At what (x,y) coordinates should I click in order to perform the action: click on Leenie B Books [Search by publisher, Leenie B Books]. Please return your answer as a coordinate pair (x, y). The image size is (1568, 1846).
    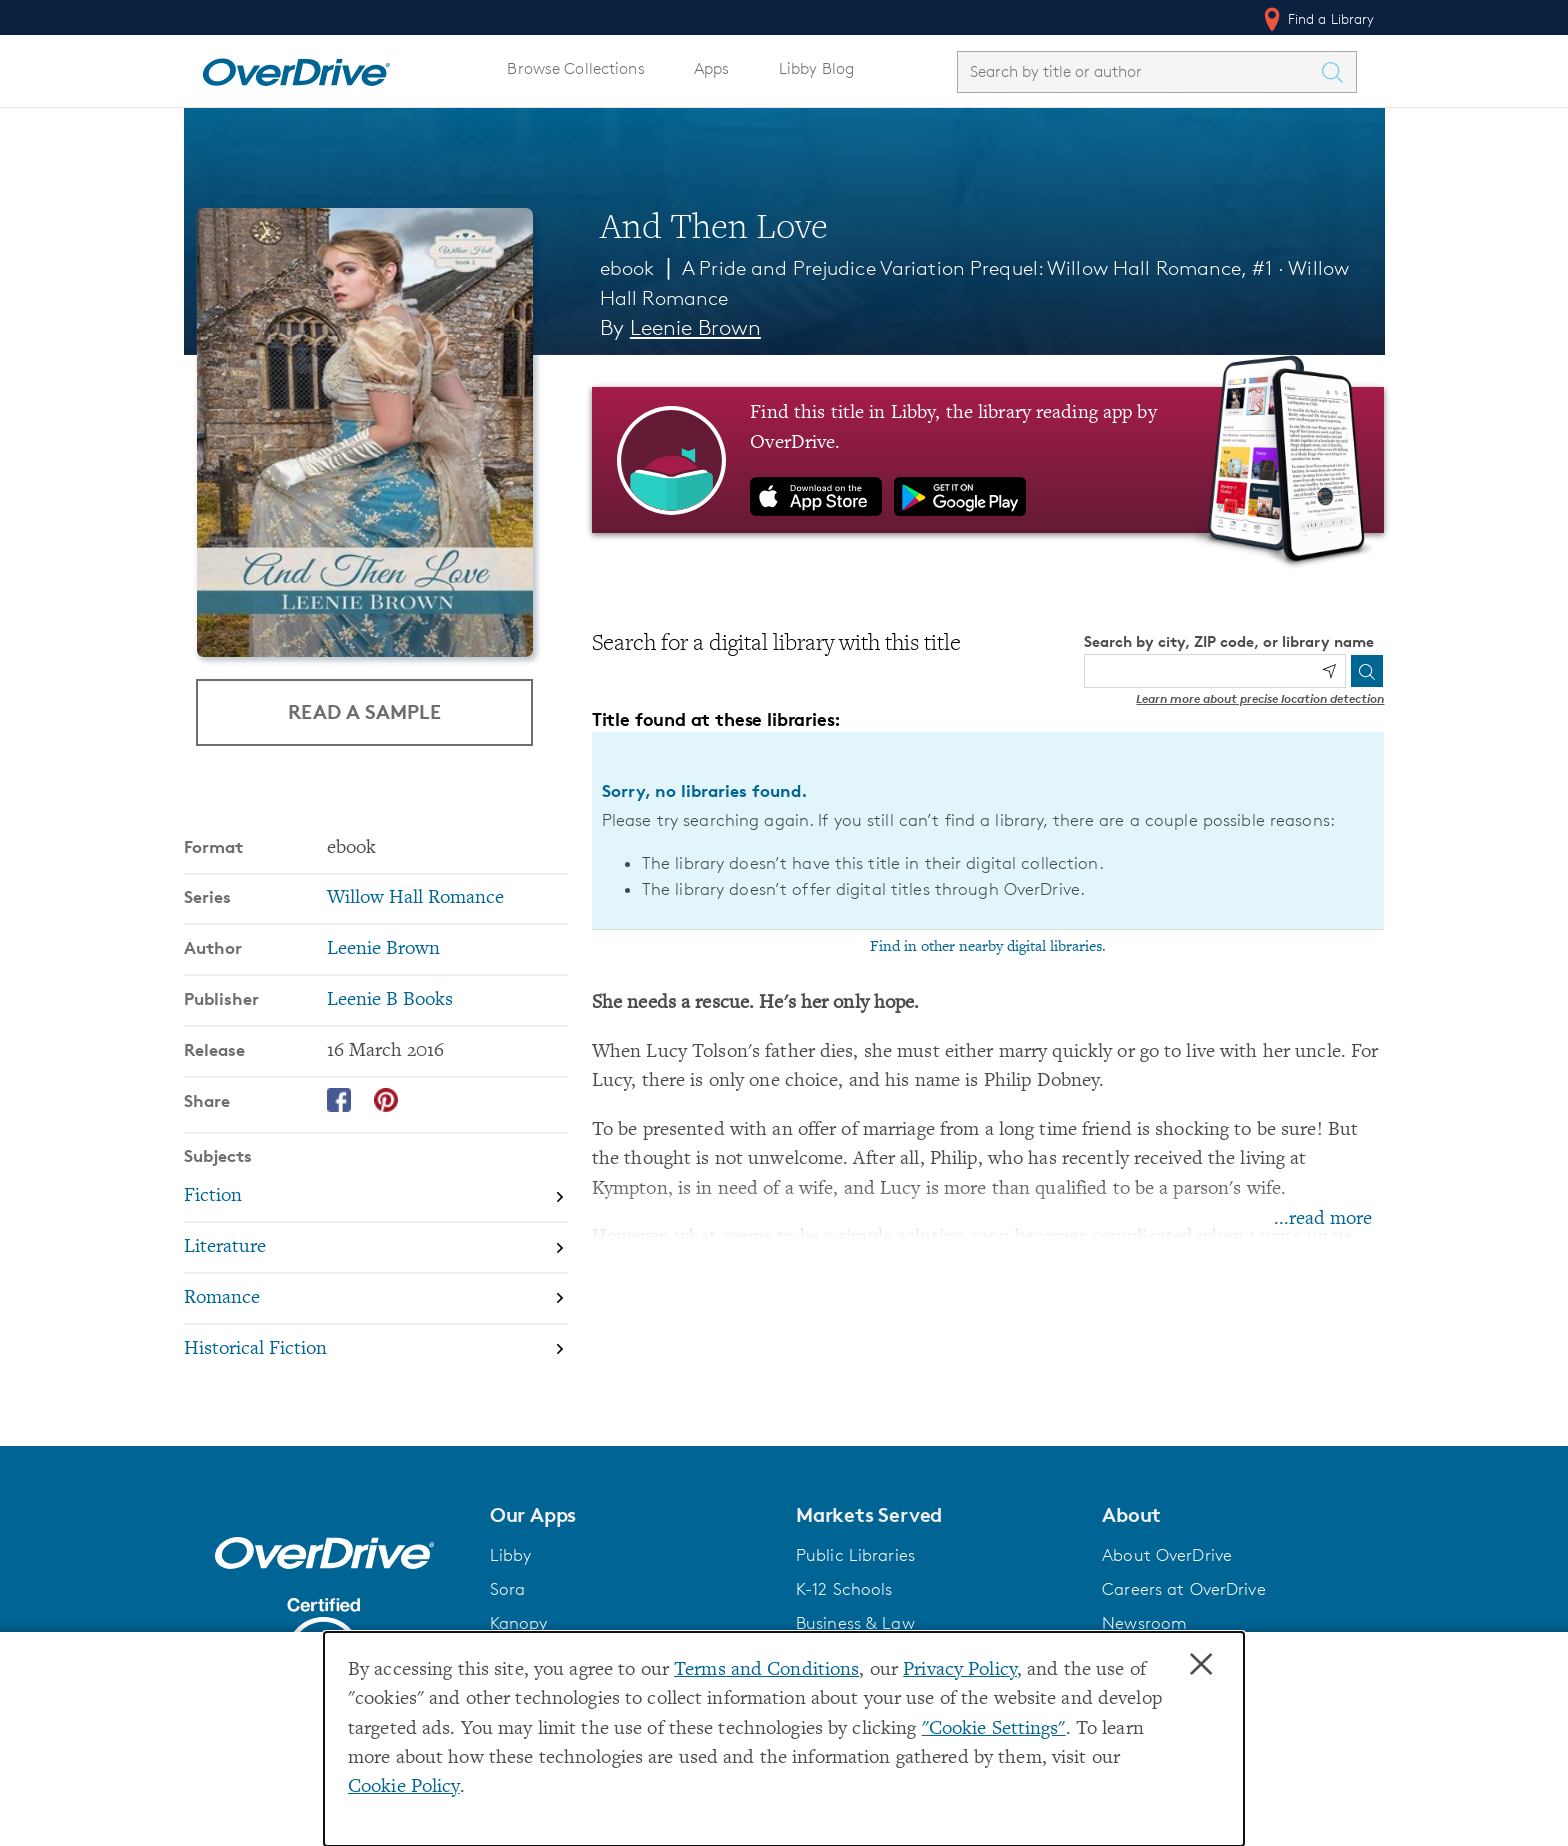
    Looking at the image, I should click on (390, 1000).